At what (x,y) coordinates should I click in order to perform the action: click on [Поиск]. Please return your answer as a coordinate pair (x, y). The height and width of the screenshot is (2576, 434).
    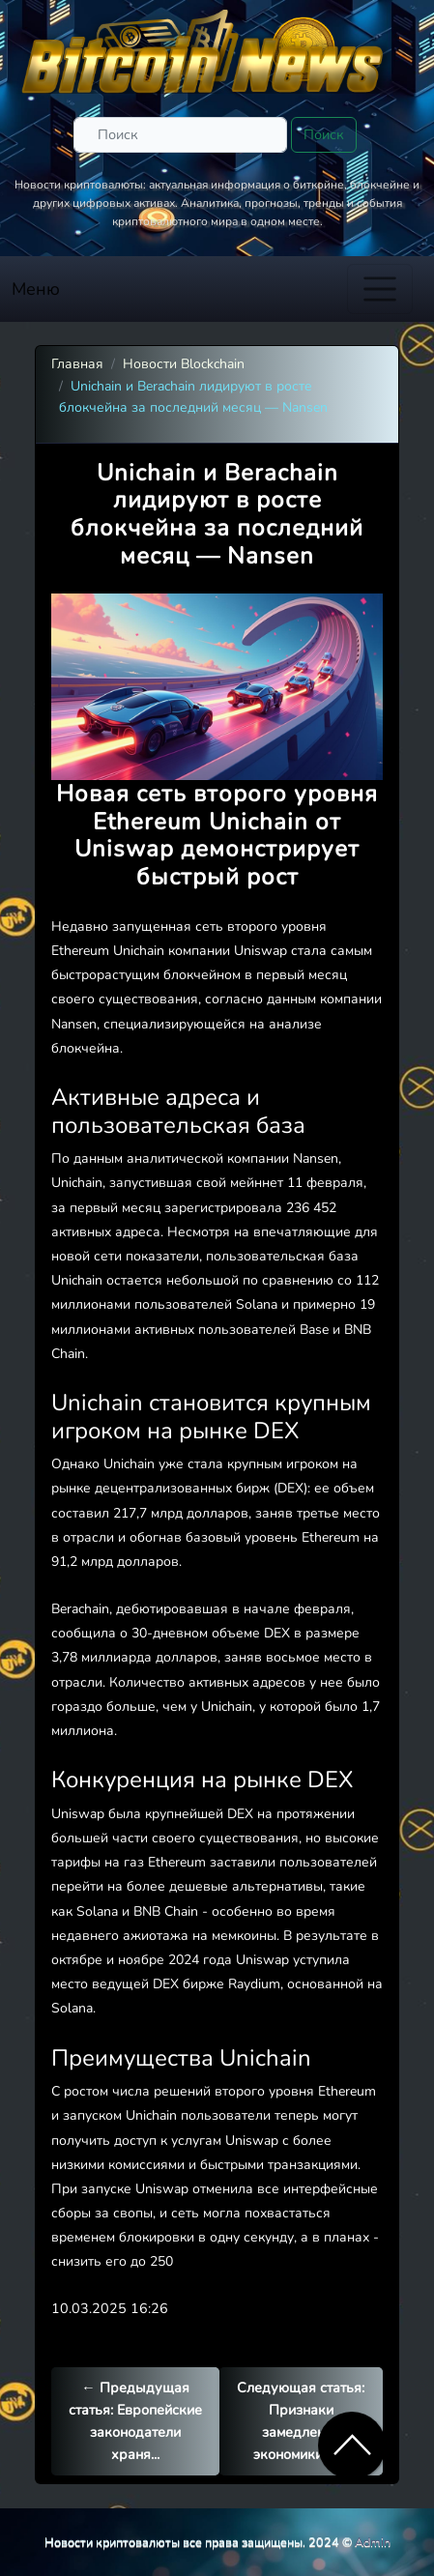
    Looking at the image, I should click on (180, 135).